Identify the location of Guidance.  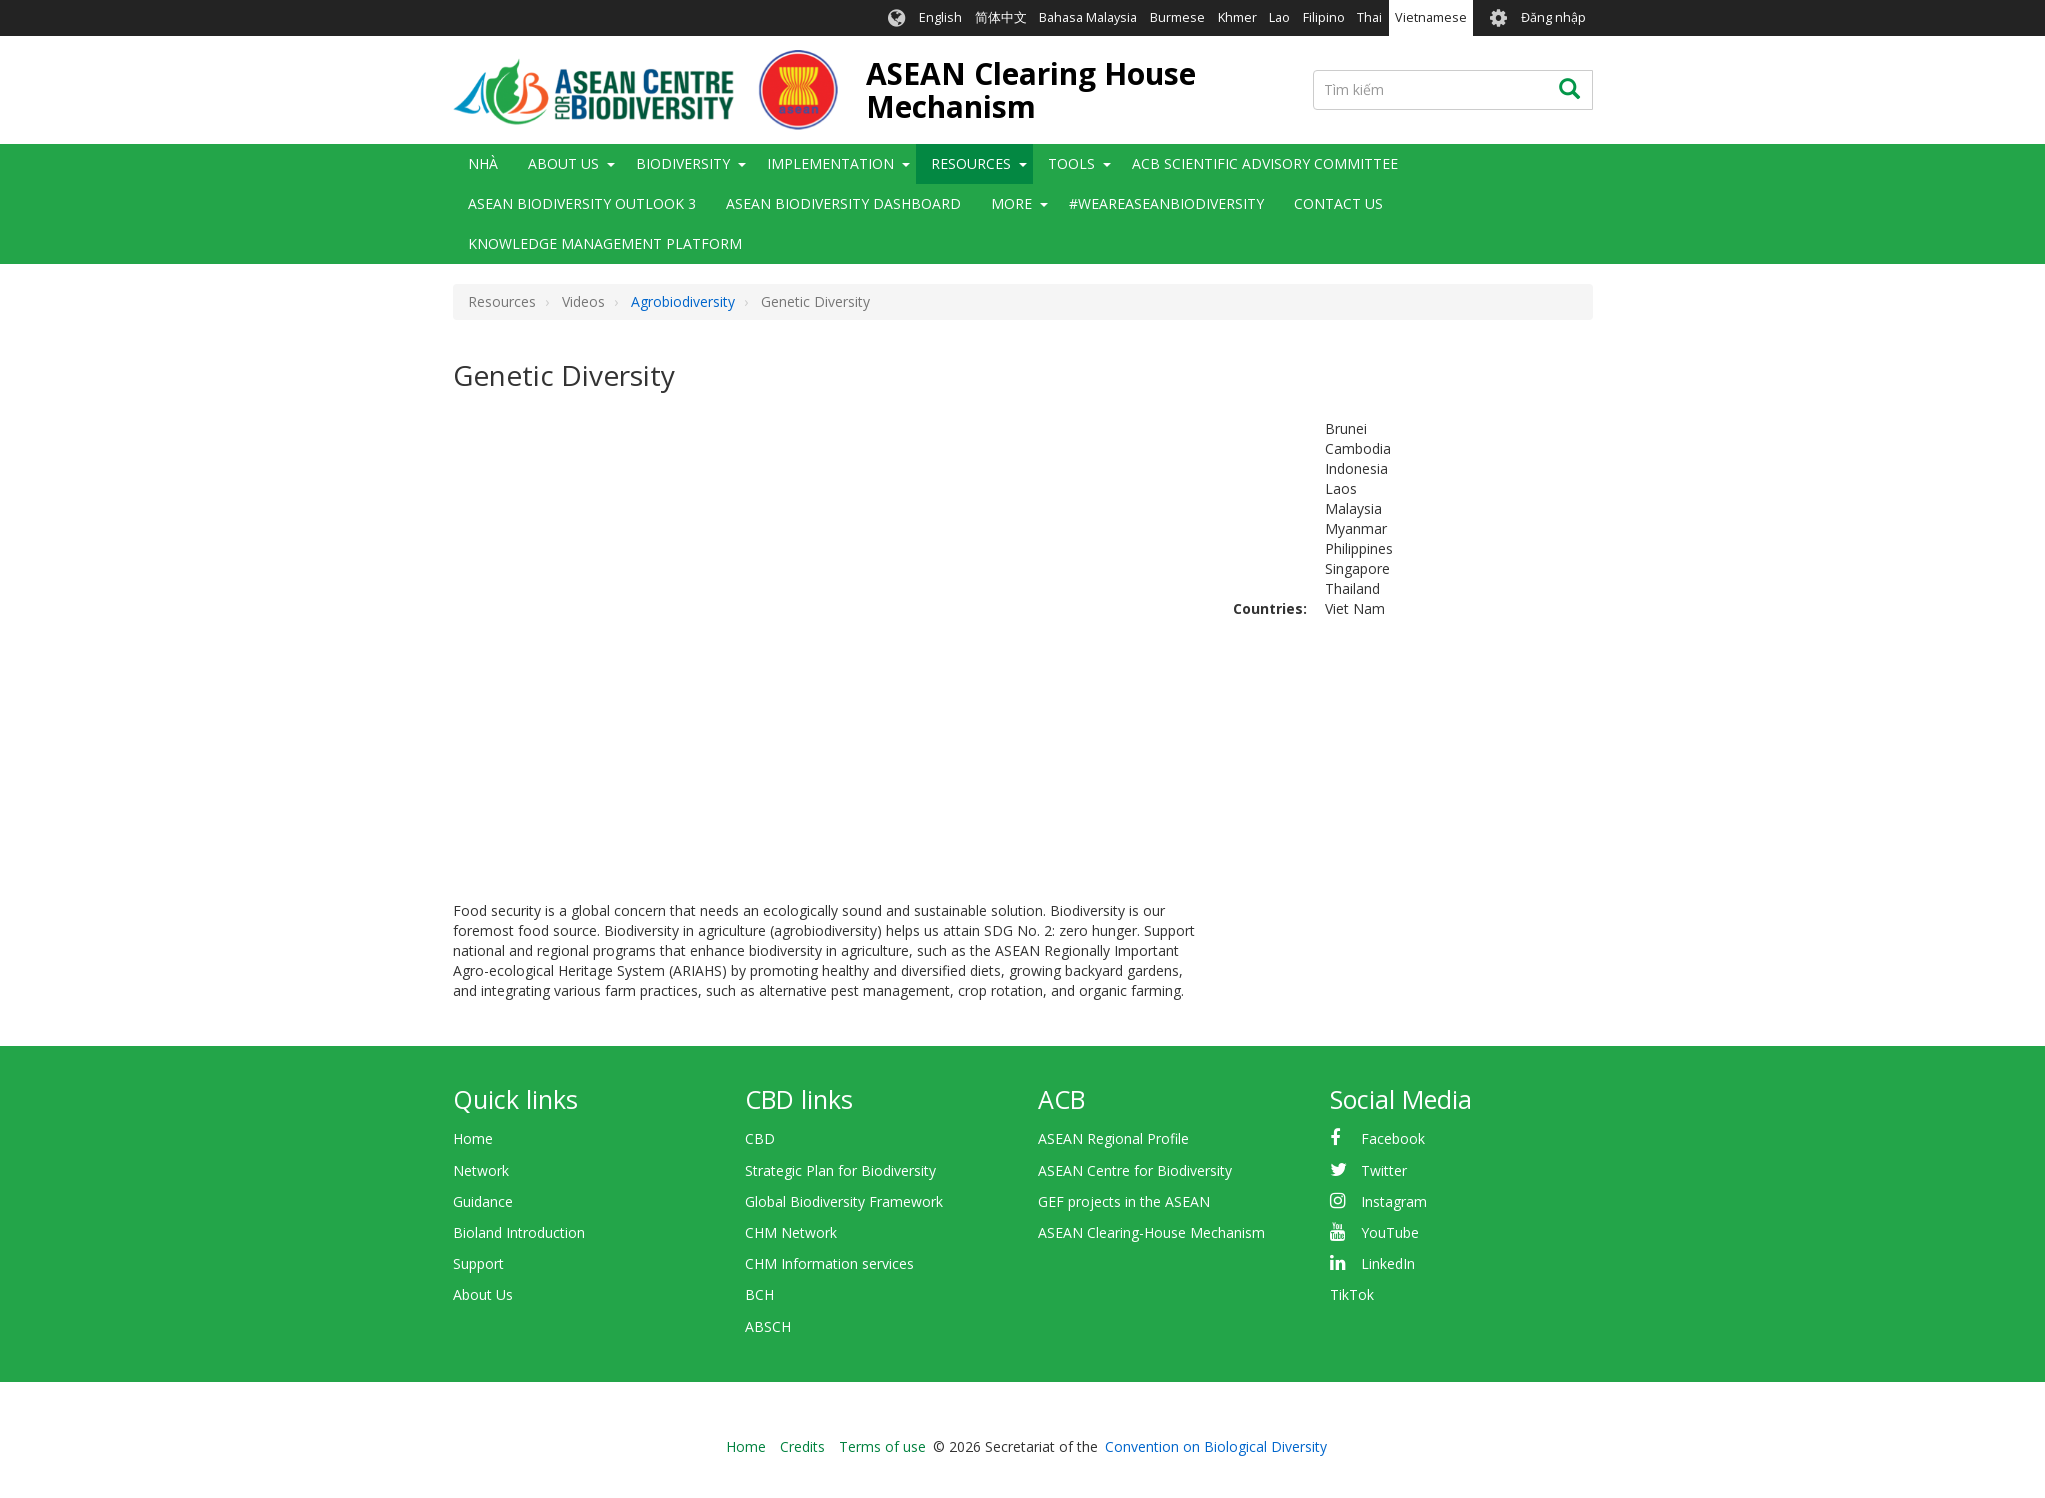
(483, 1201).